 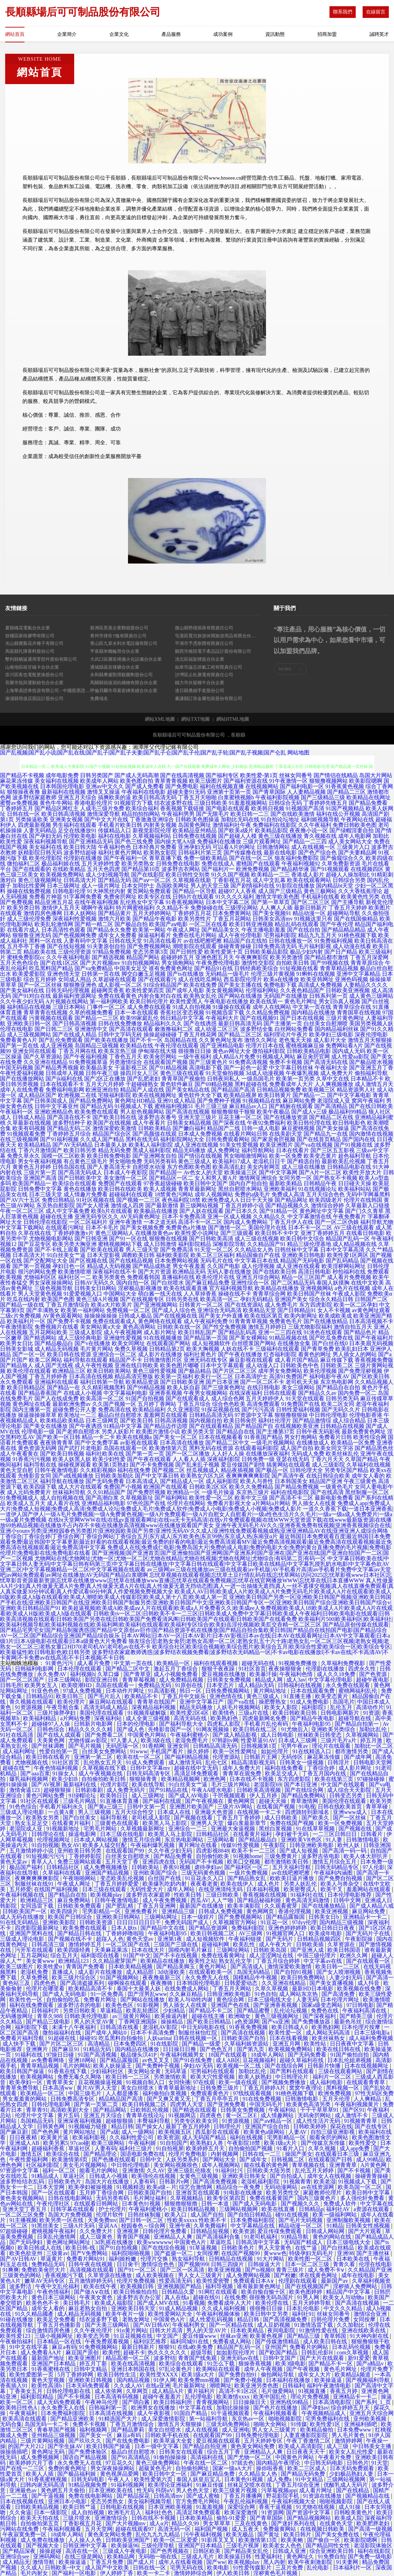 I want to click on 欧美淫秽网站网址, so click(x=344, y=1266).